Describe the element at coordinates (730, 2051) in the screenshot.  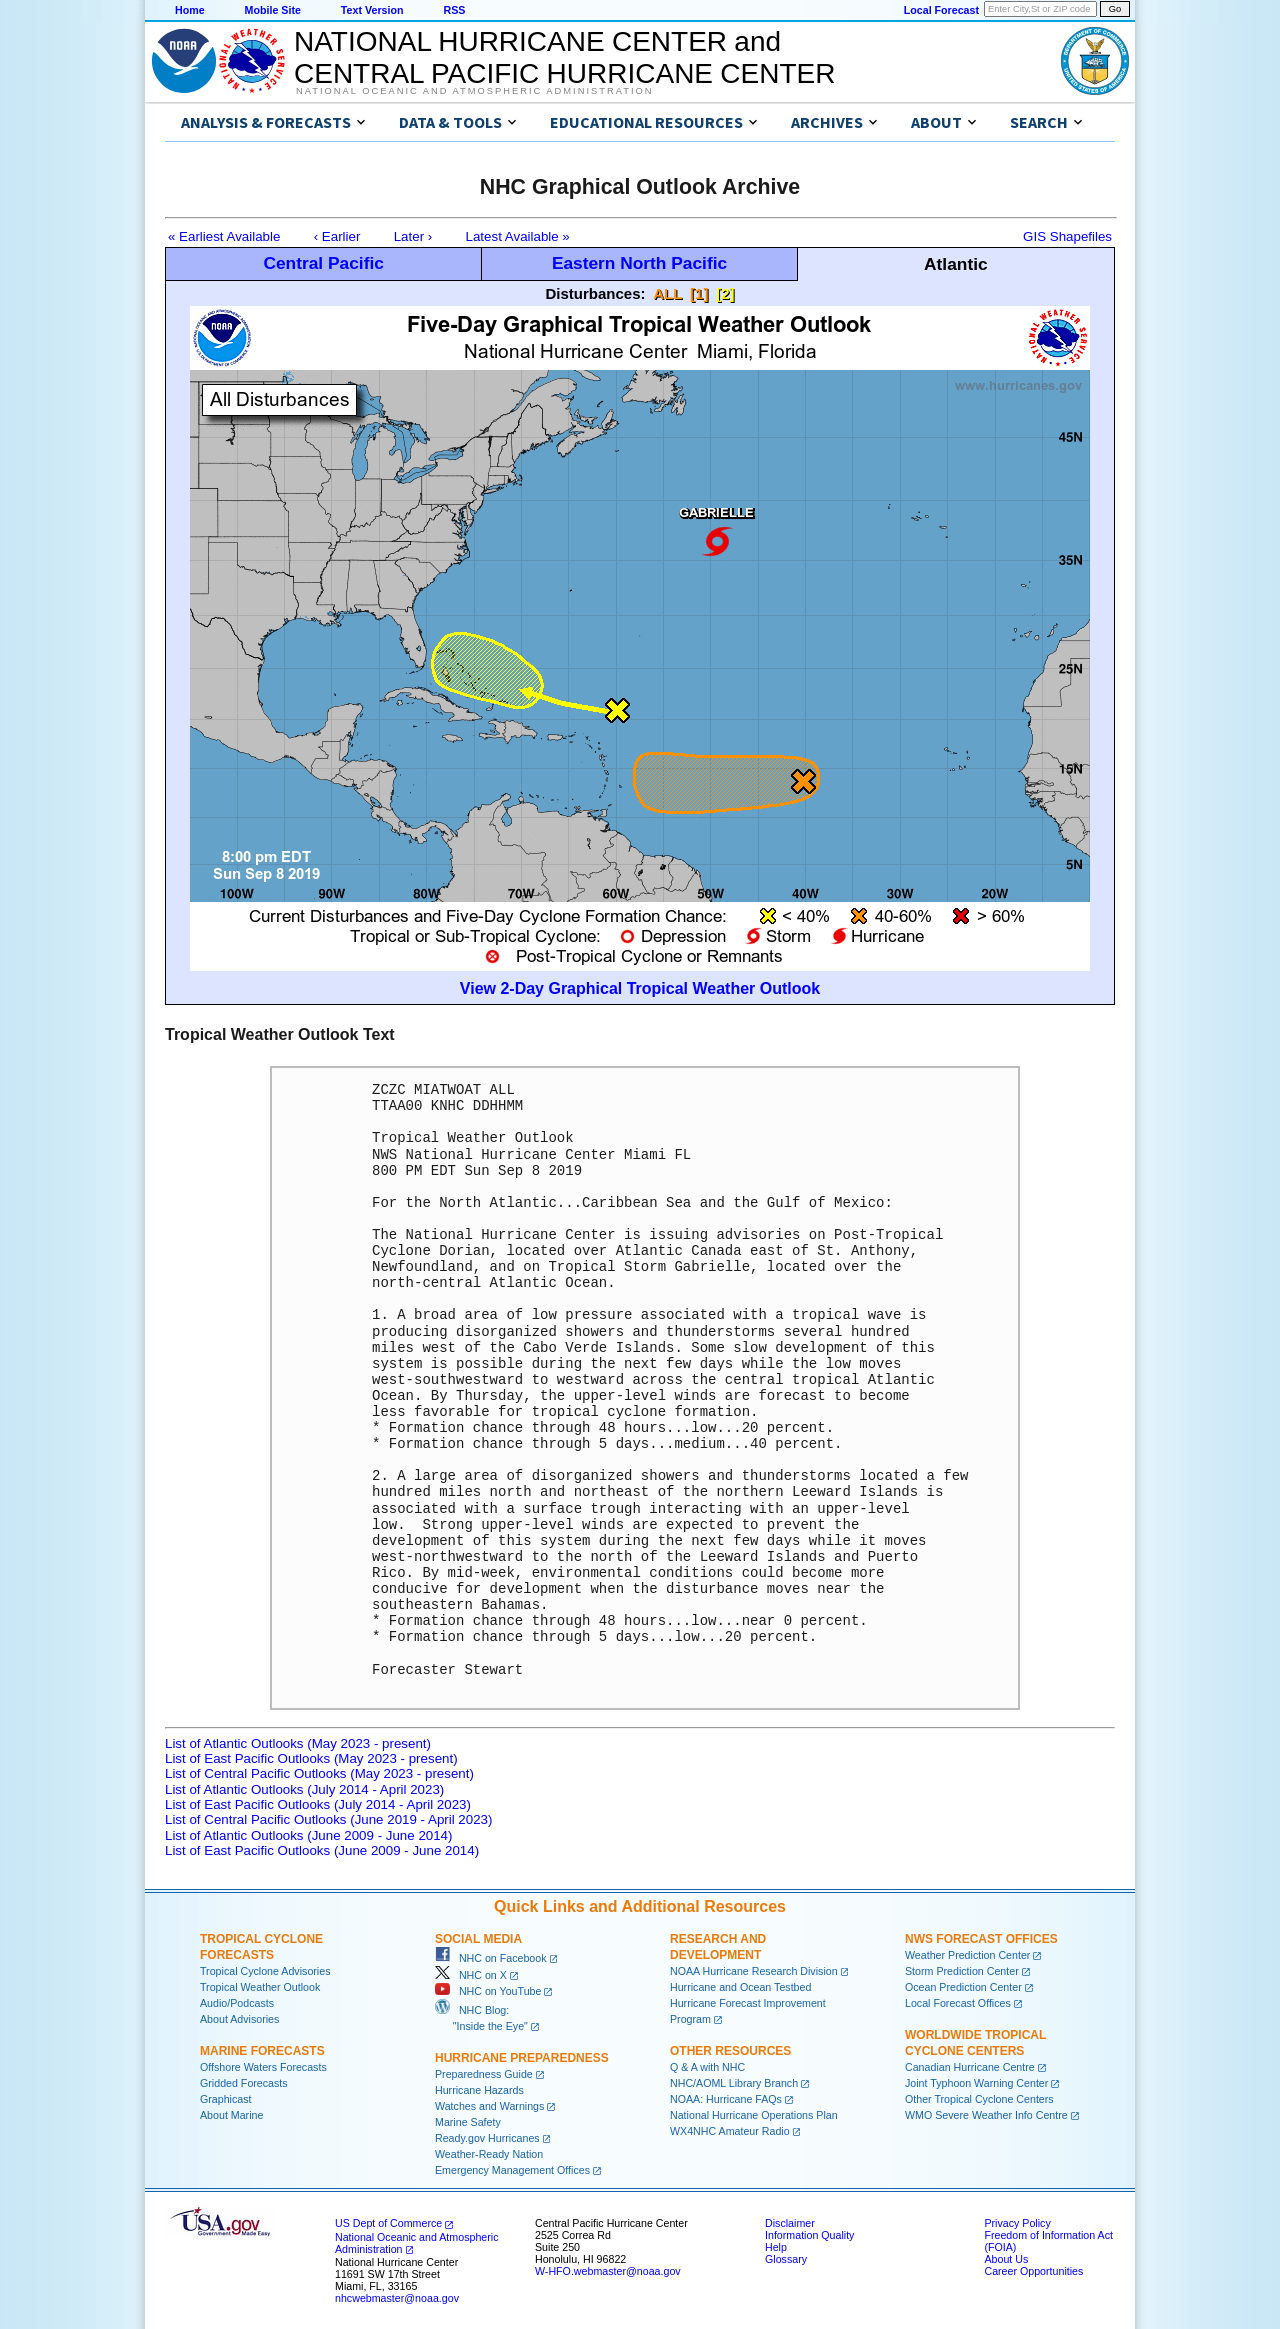
I see `Other Resources` at that location.